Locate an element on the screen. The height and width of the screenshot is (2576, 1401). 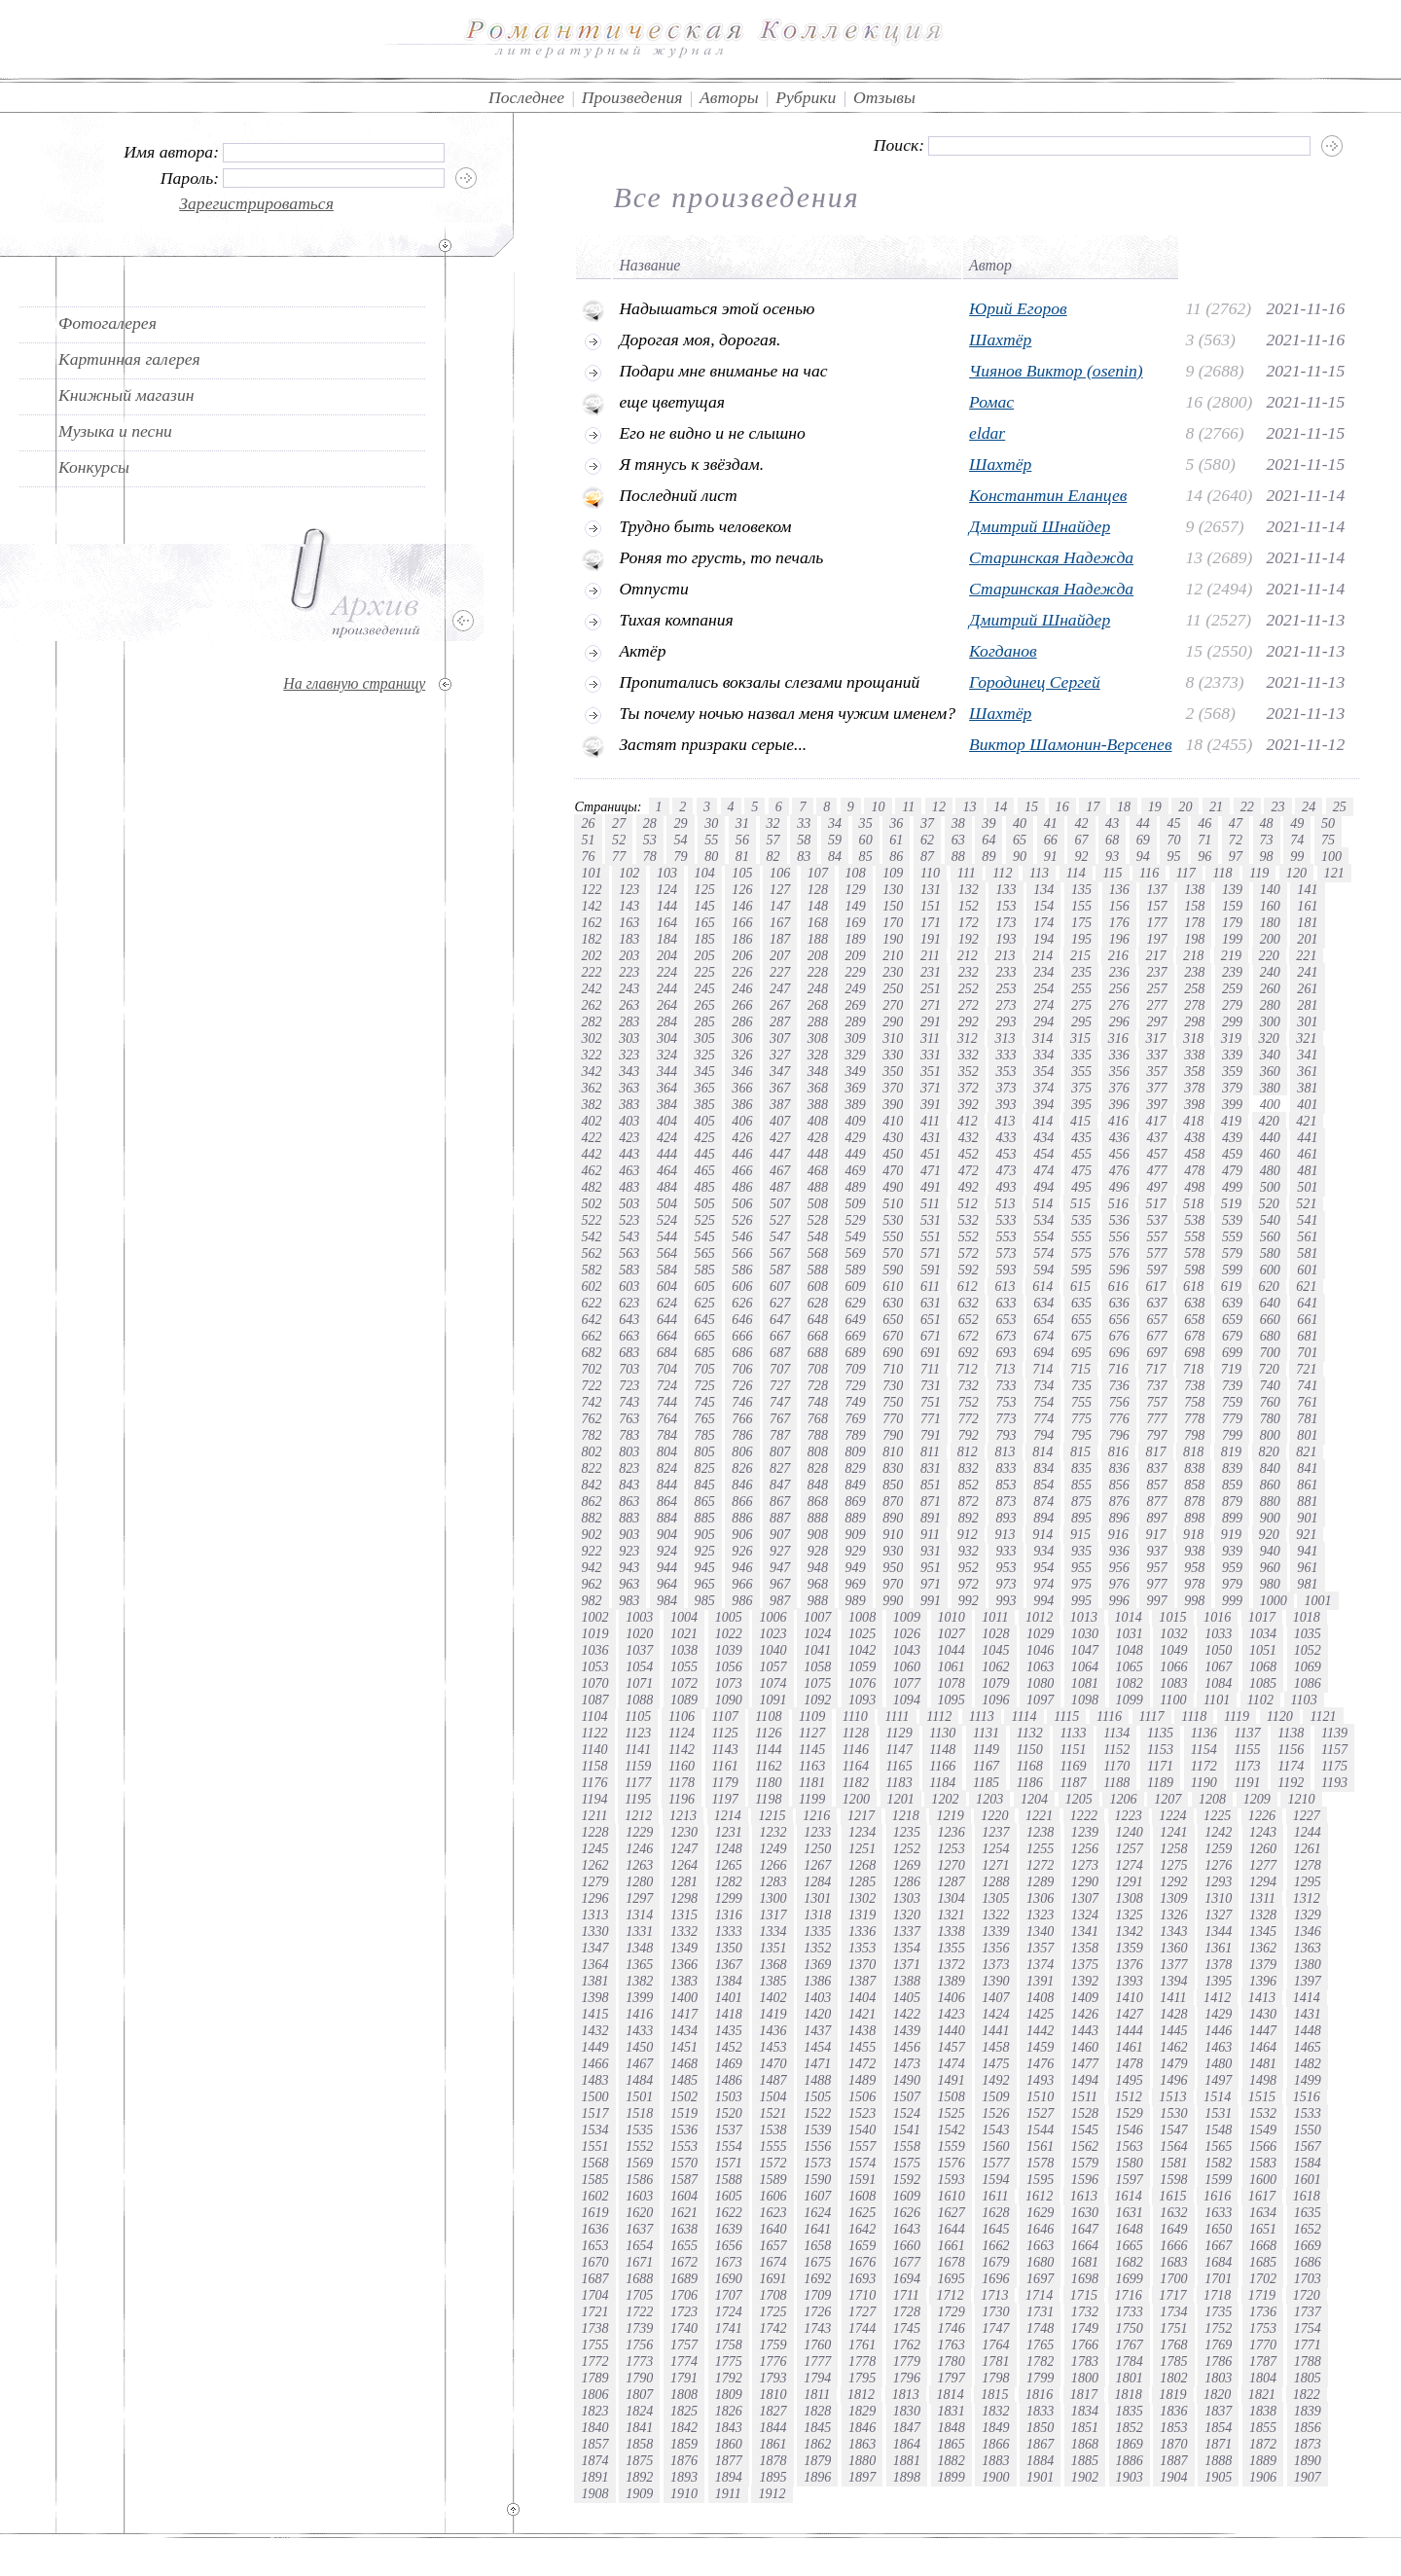
877 is located at coordinates (1156, 1501).